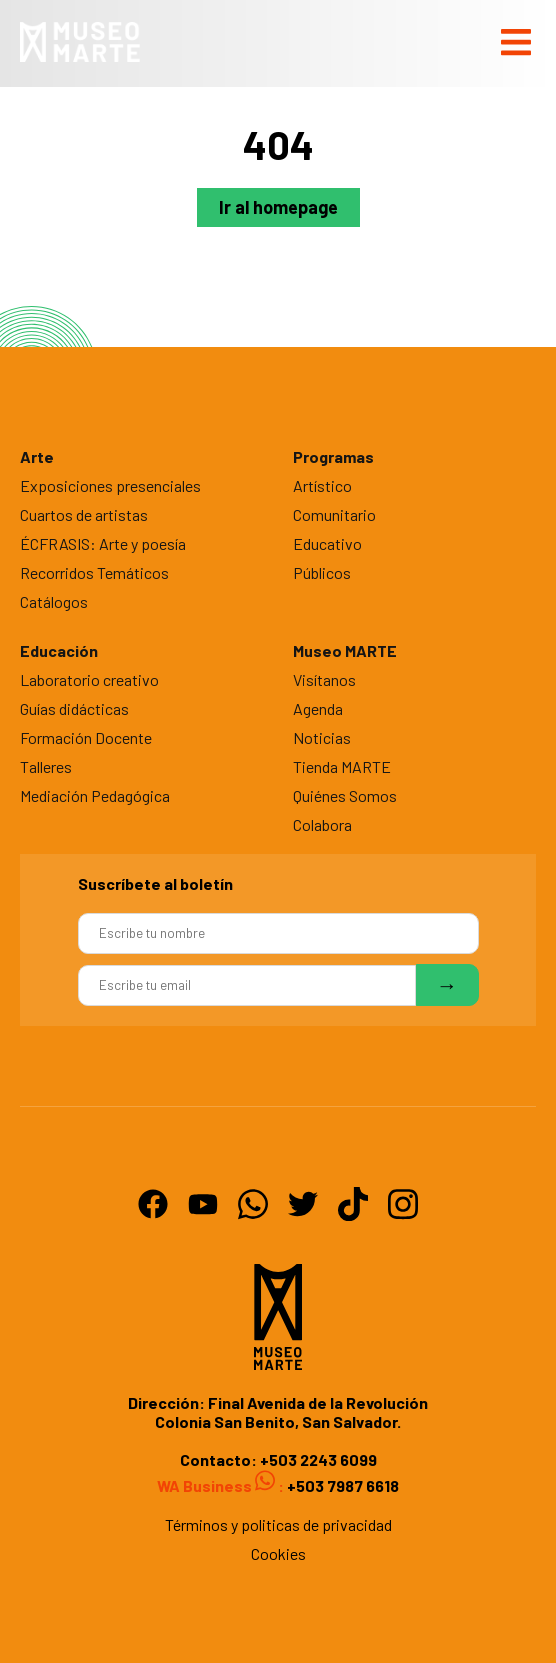 The image size is (556, 1663). What do you see at coordinates (322, 485) in the screenshot?
I see `Artístico` at bounding box center [322, 485].